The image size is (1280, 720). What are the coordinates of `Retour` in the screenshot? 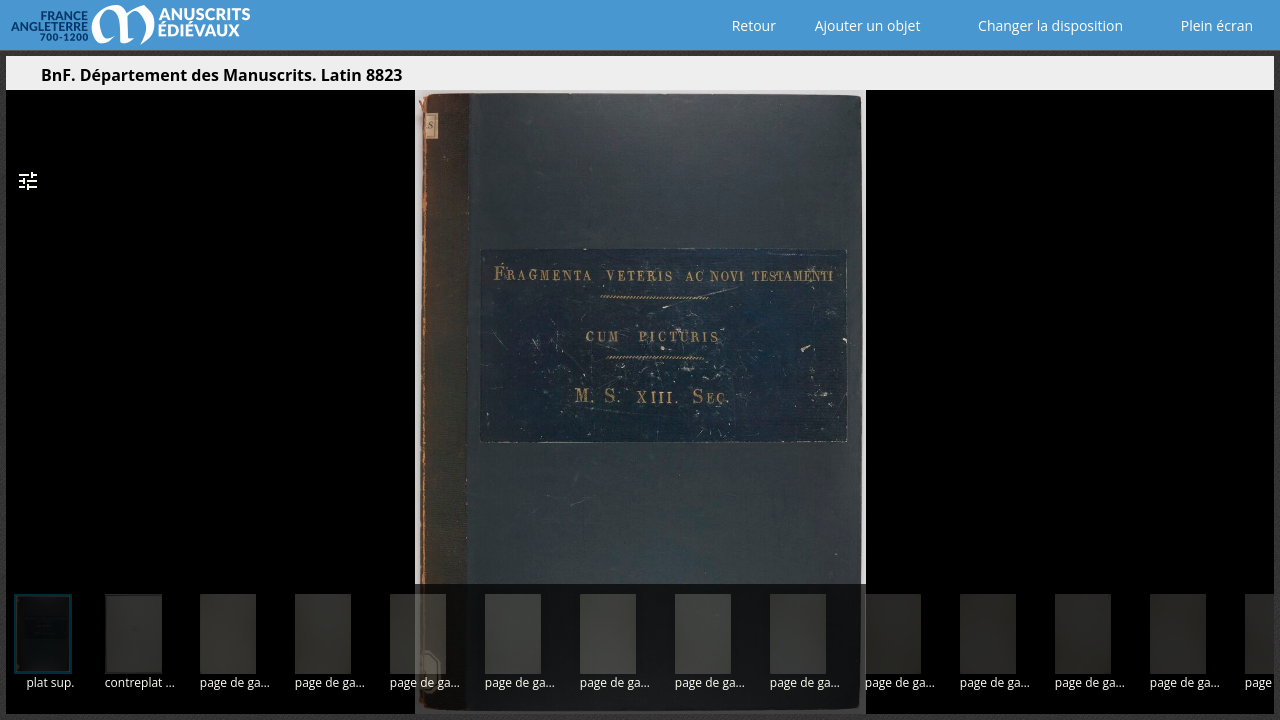 It's located at (749, 25).